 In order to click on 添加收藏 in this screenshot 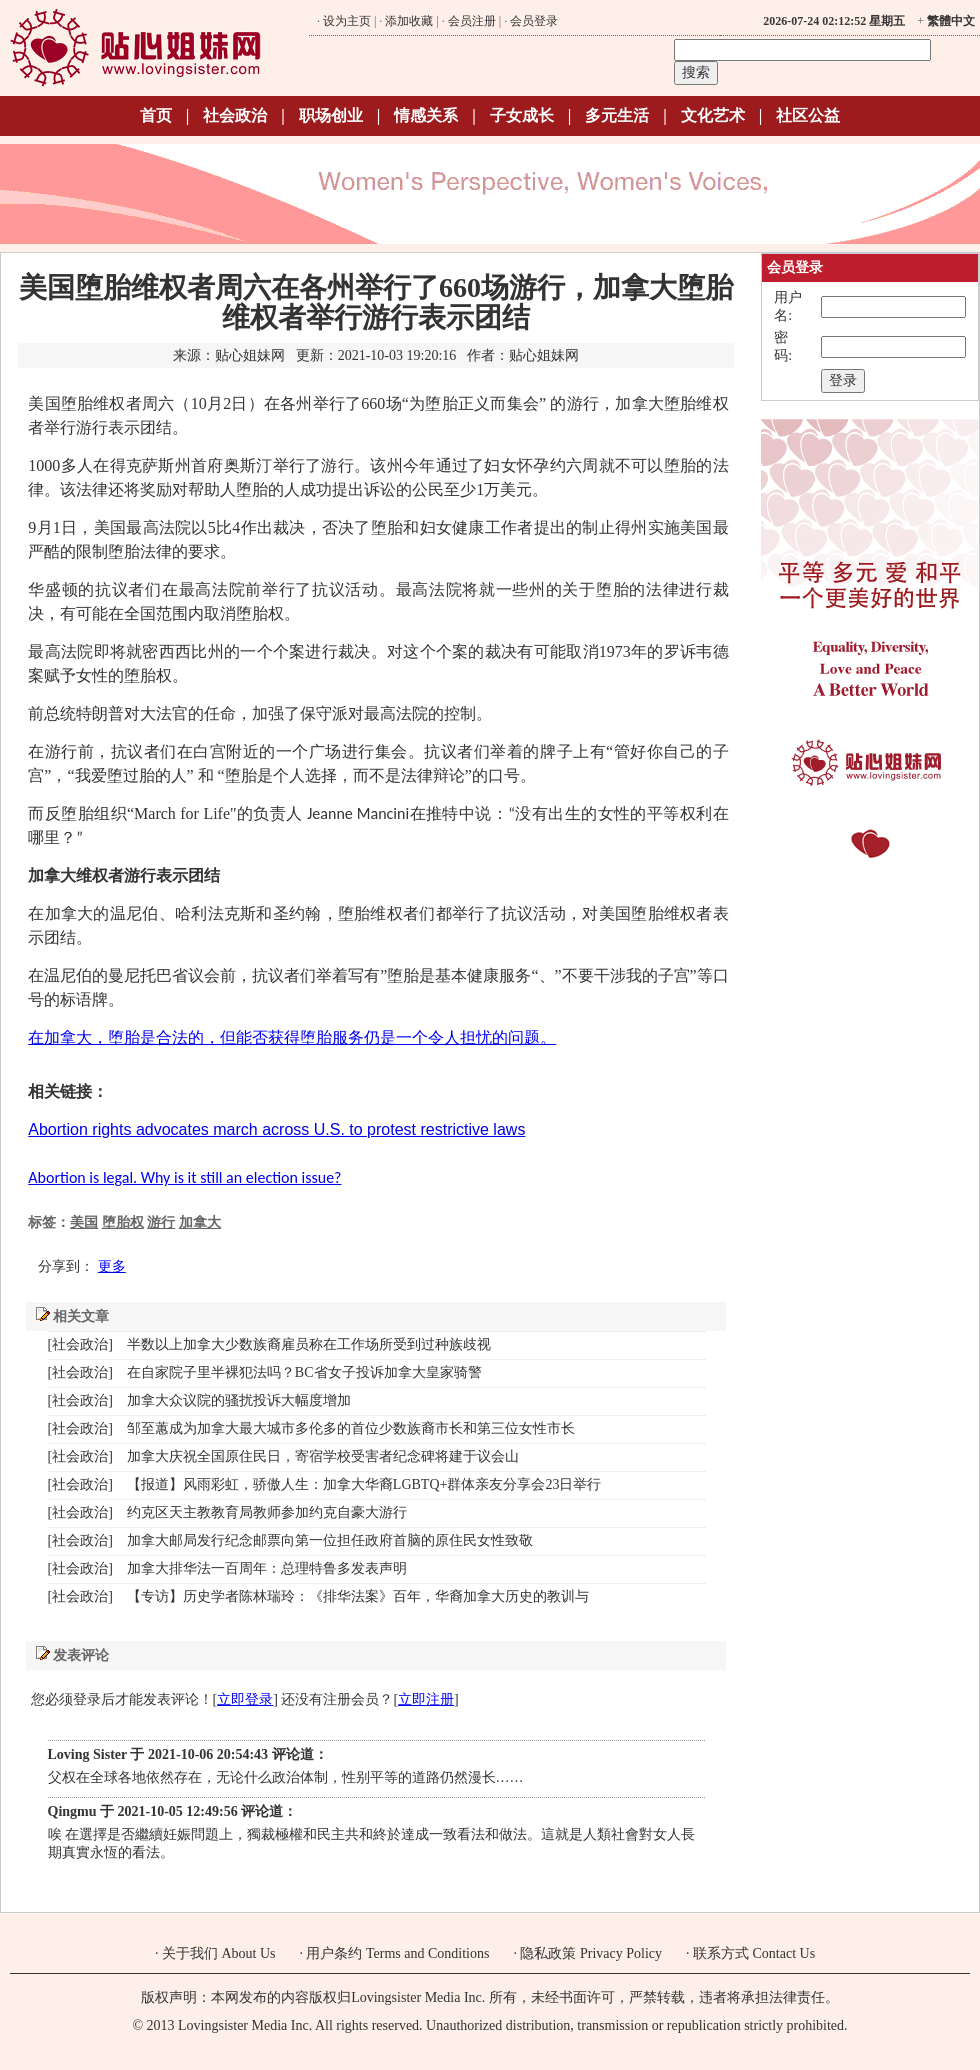, I will do `click(409, 21)`.